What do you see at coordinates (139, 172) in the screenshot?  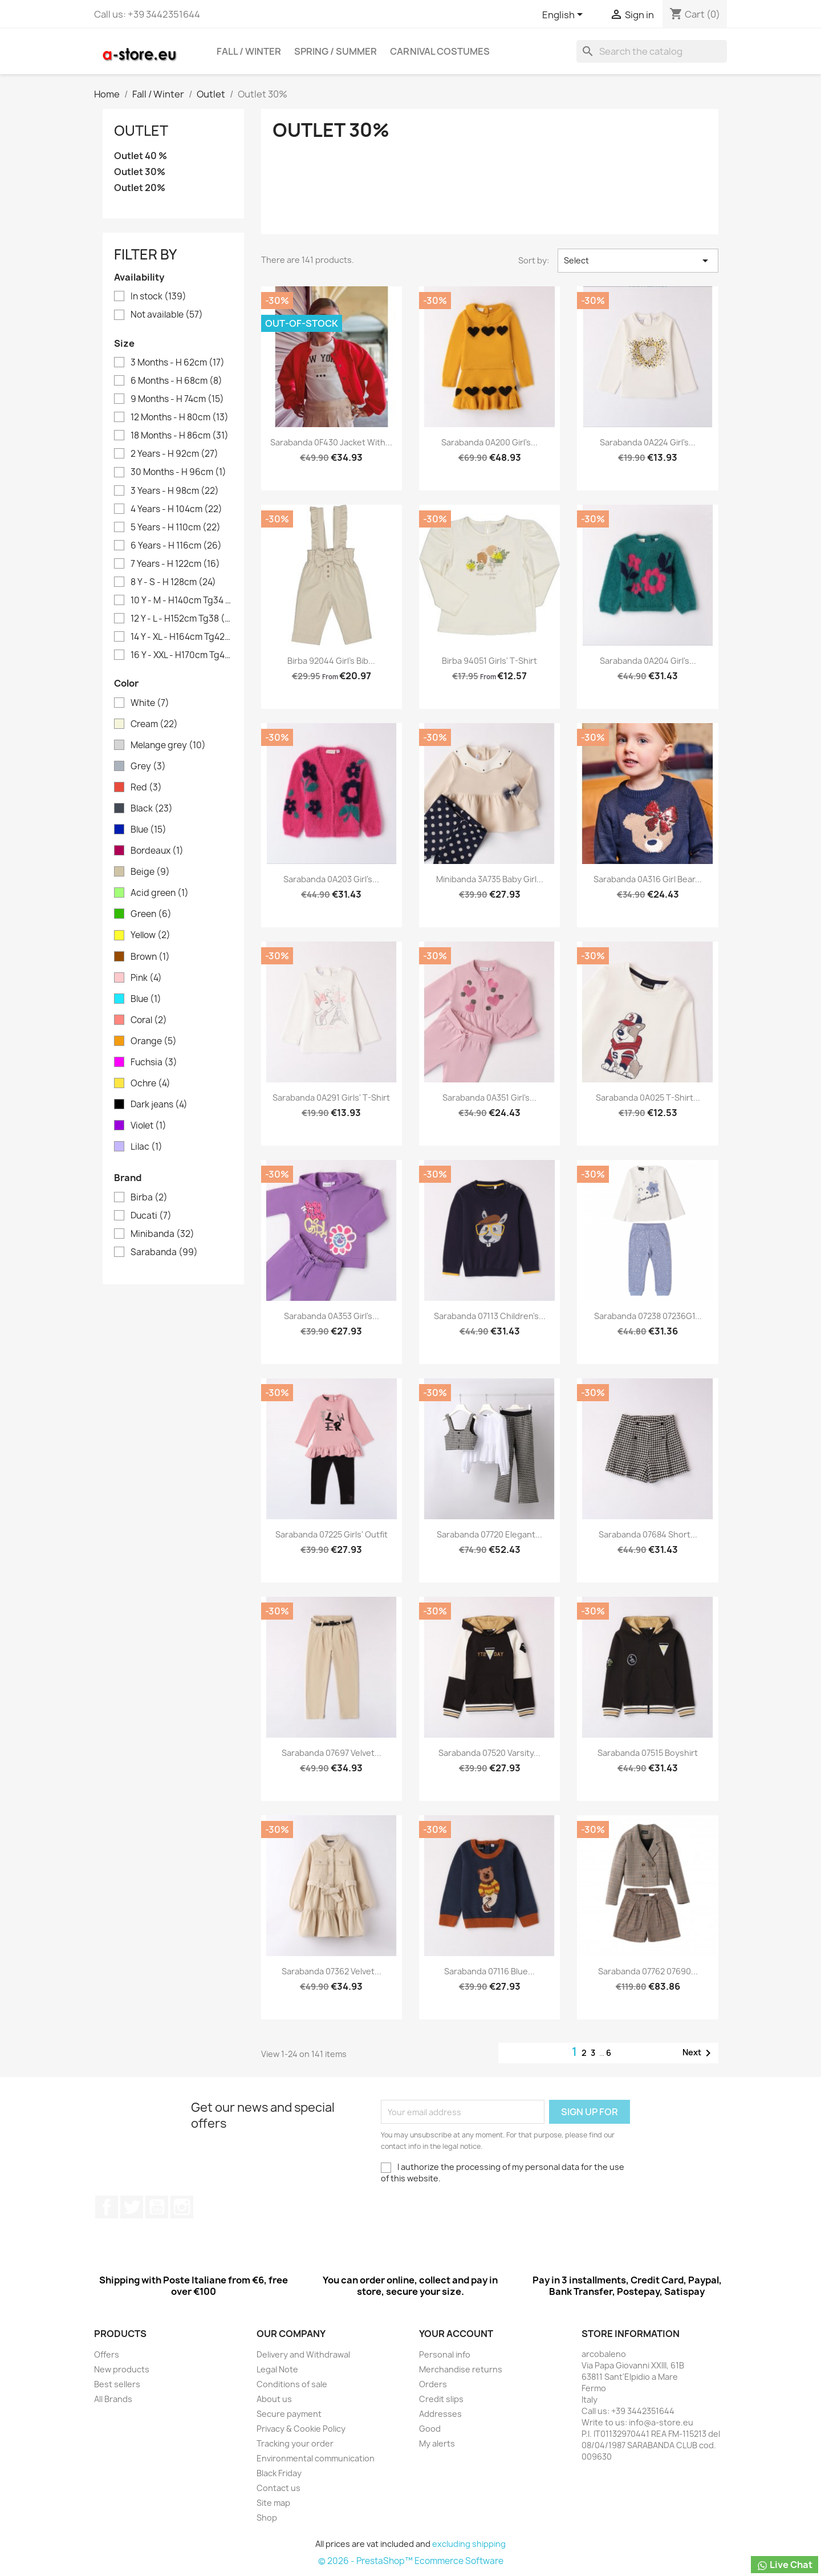 I see `Outlet 30%` at bounding box center [139, 172].